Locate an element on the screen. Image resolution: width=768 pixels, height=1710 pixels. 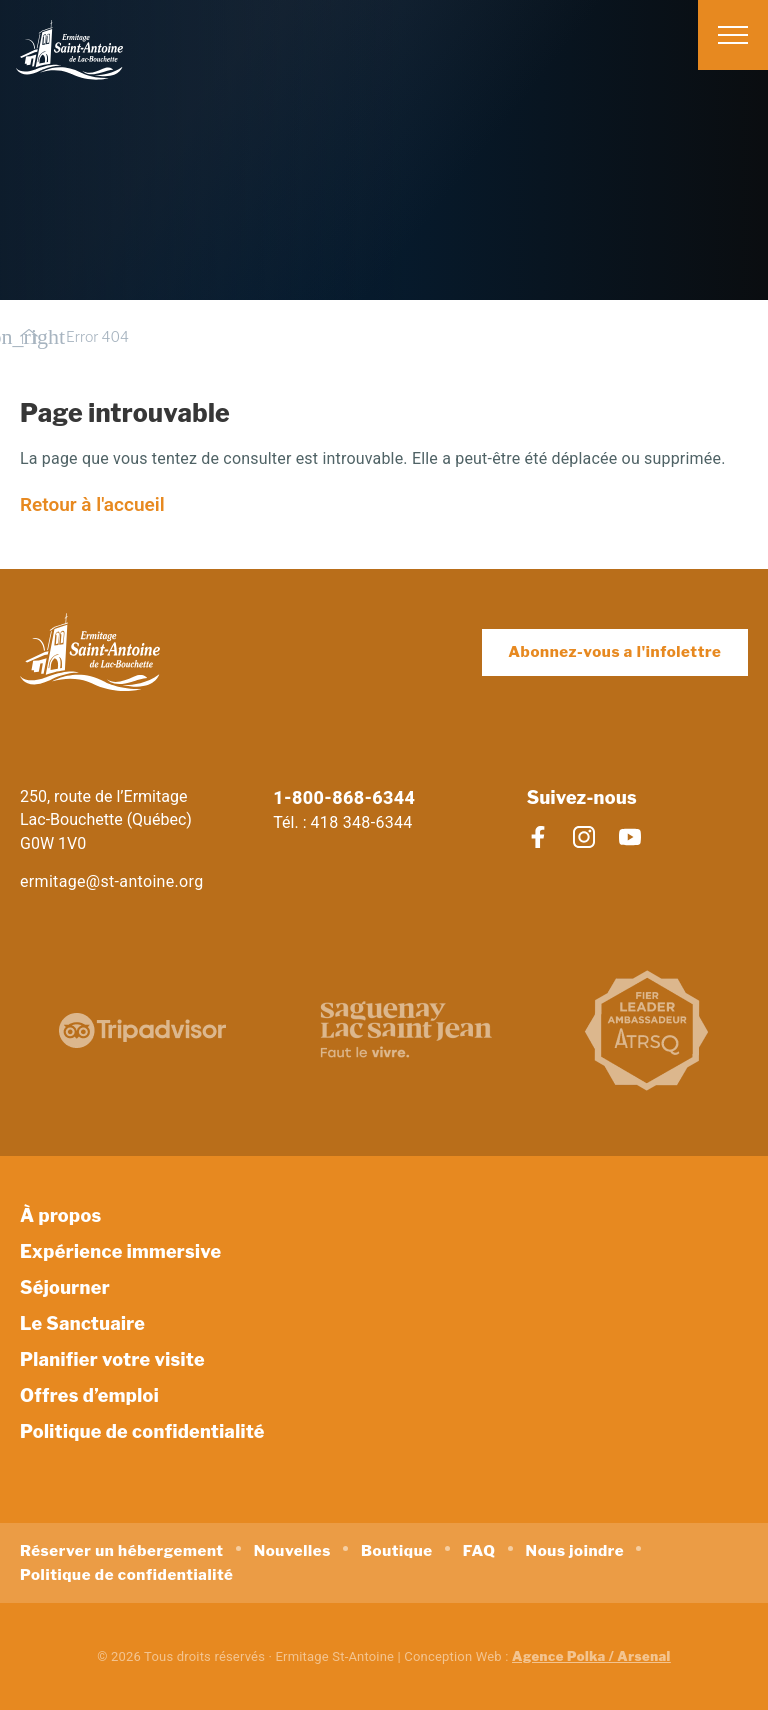
418 348-6344 is located at coordinates (362, 822).